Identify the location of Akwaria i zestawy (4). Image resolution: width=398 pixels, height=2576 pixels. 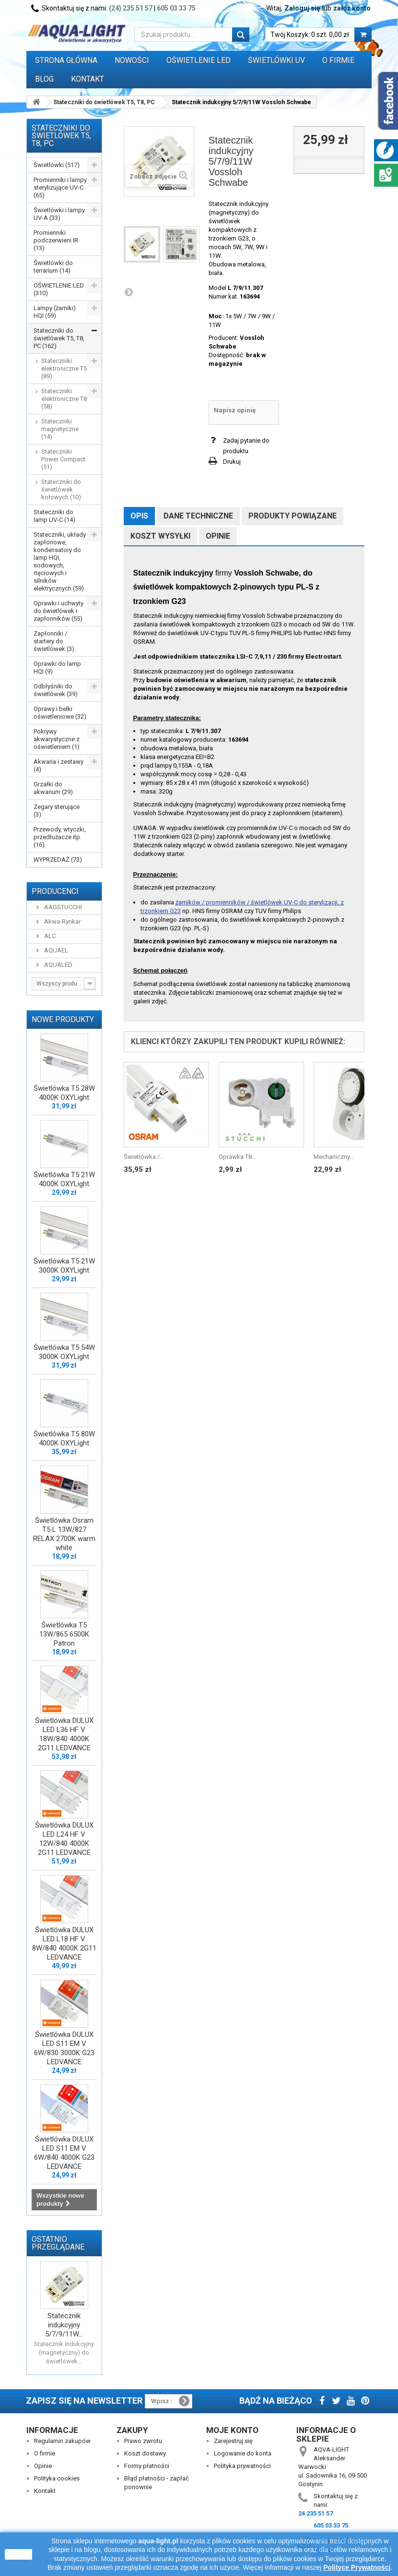
(58, 765).